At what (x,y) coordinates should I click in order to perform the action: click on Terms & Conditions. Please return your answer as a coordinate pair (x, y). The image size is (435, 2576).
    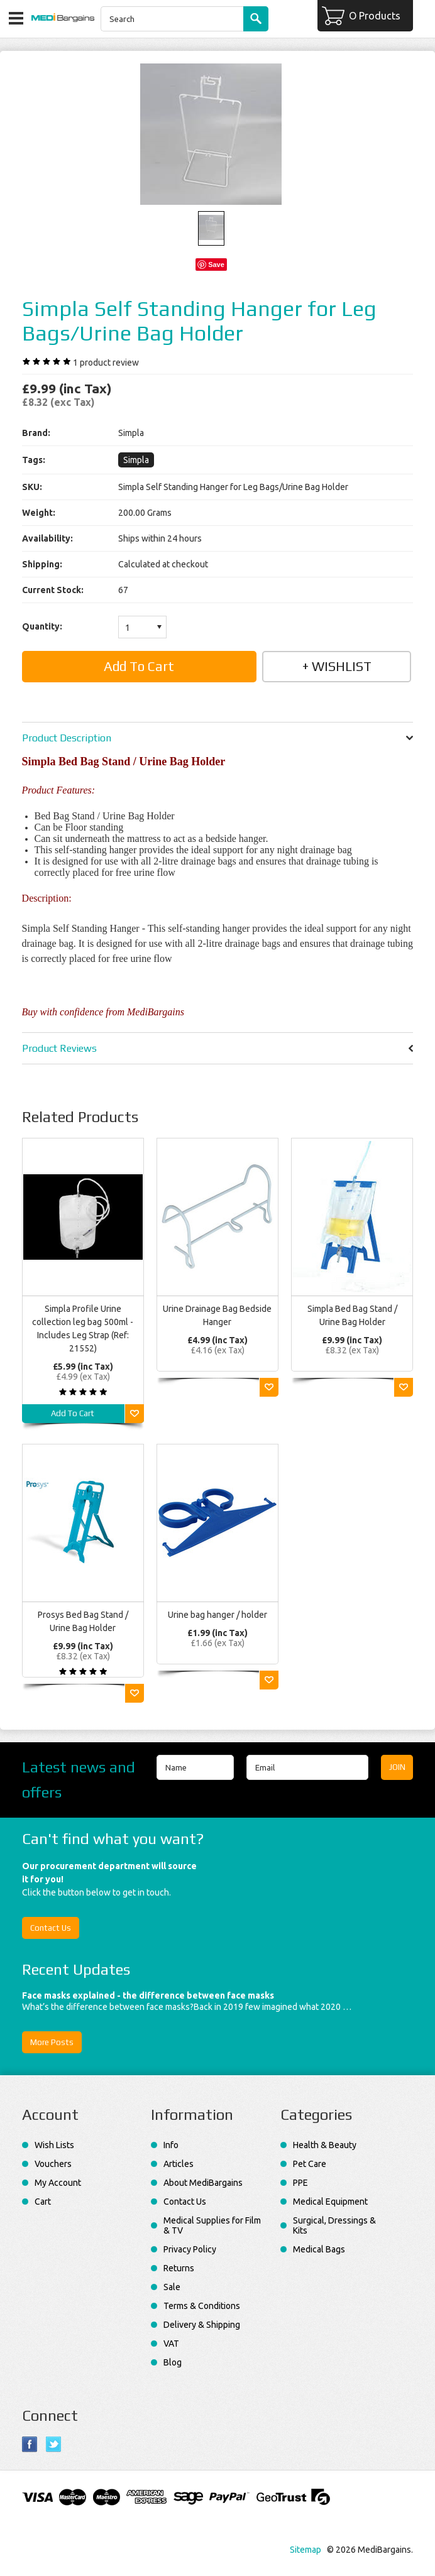
    Looking at the image, I should click on (201, 2306).